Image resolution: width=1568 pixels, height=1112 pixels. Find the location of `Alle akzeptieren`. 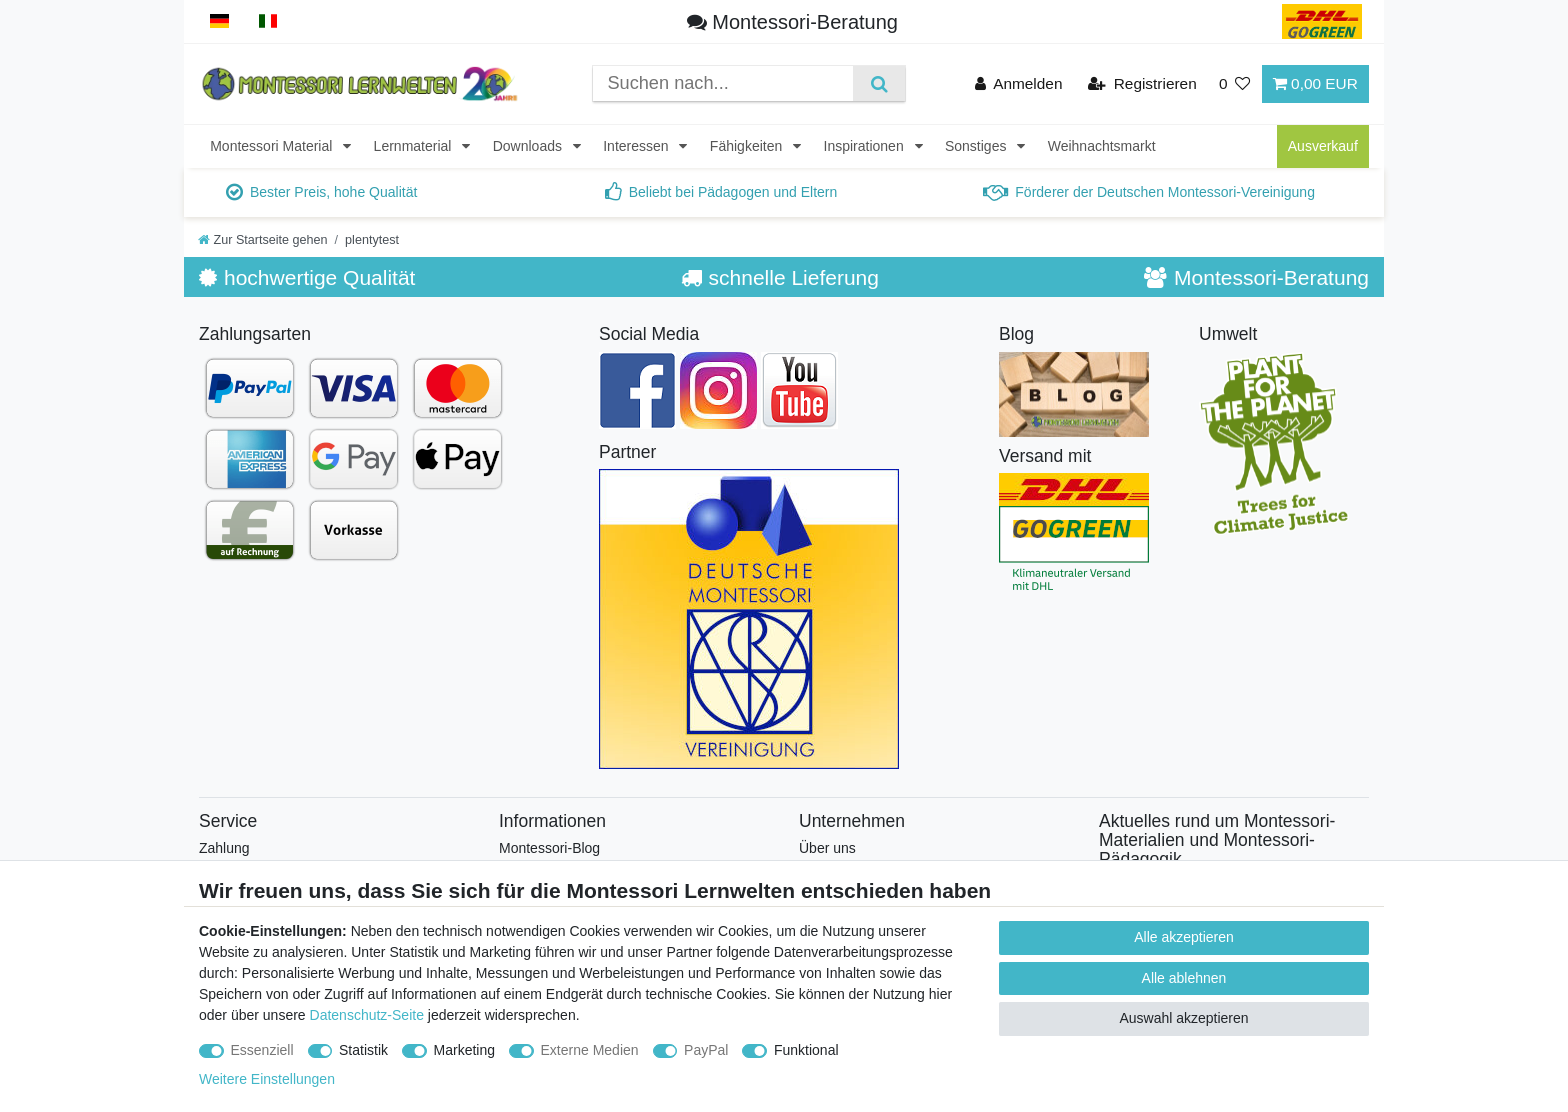

Alle akzeptieren is located at coordinates (1184, 937).